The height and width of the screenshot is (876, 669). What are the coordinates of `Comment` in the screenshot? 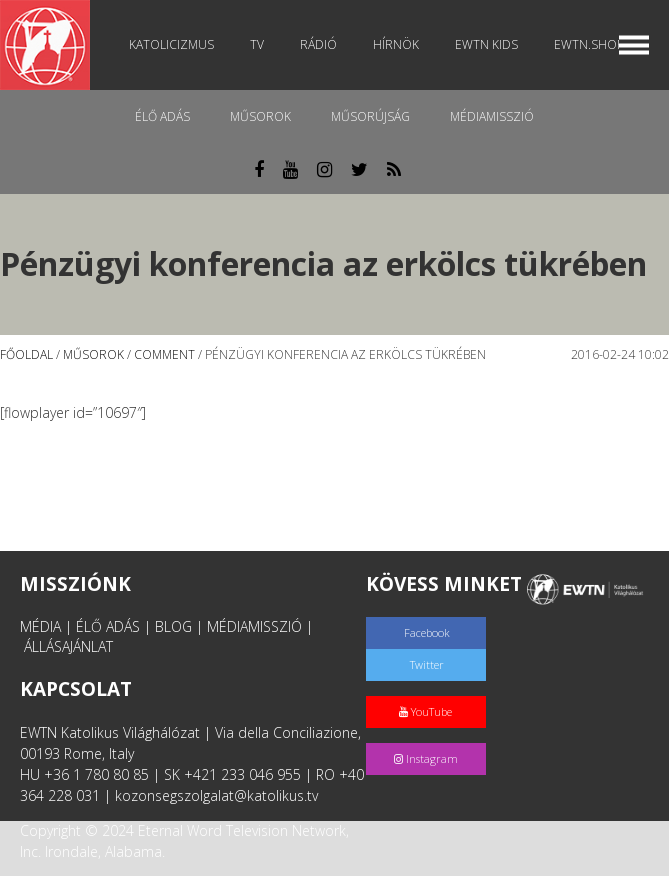 It's located at (164, 354).